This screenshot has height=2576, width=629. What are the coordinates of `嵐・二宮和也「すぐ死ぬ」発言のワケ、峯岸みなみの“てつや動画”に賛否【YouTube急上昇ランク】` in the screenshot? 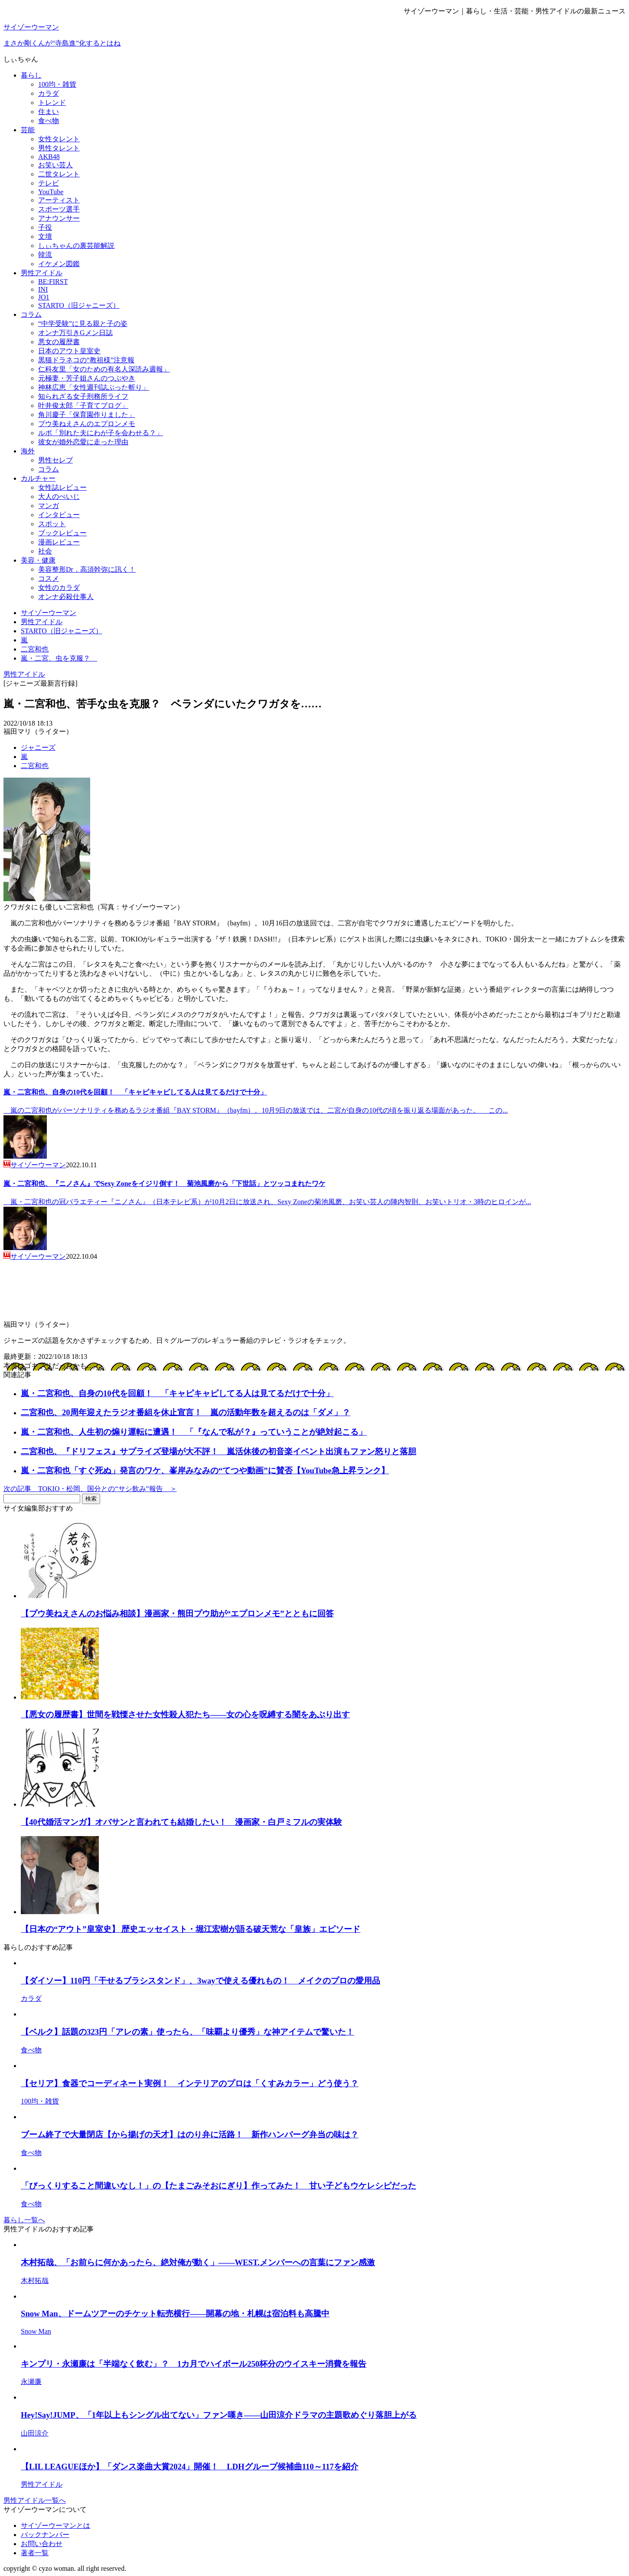 It's located at (205, 1470).